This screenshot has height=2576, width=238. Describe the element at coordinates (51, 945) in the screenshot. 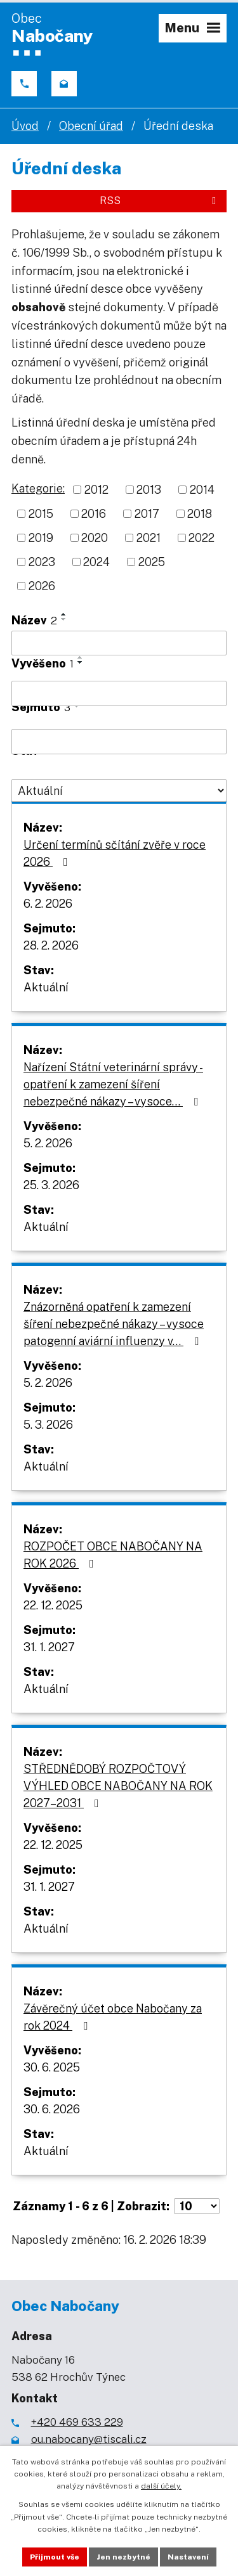

I see `28. 2. 2026` at that location.